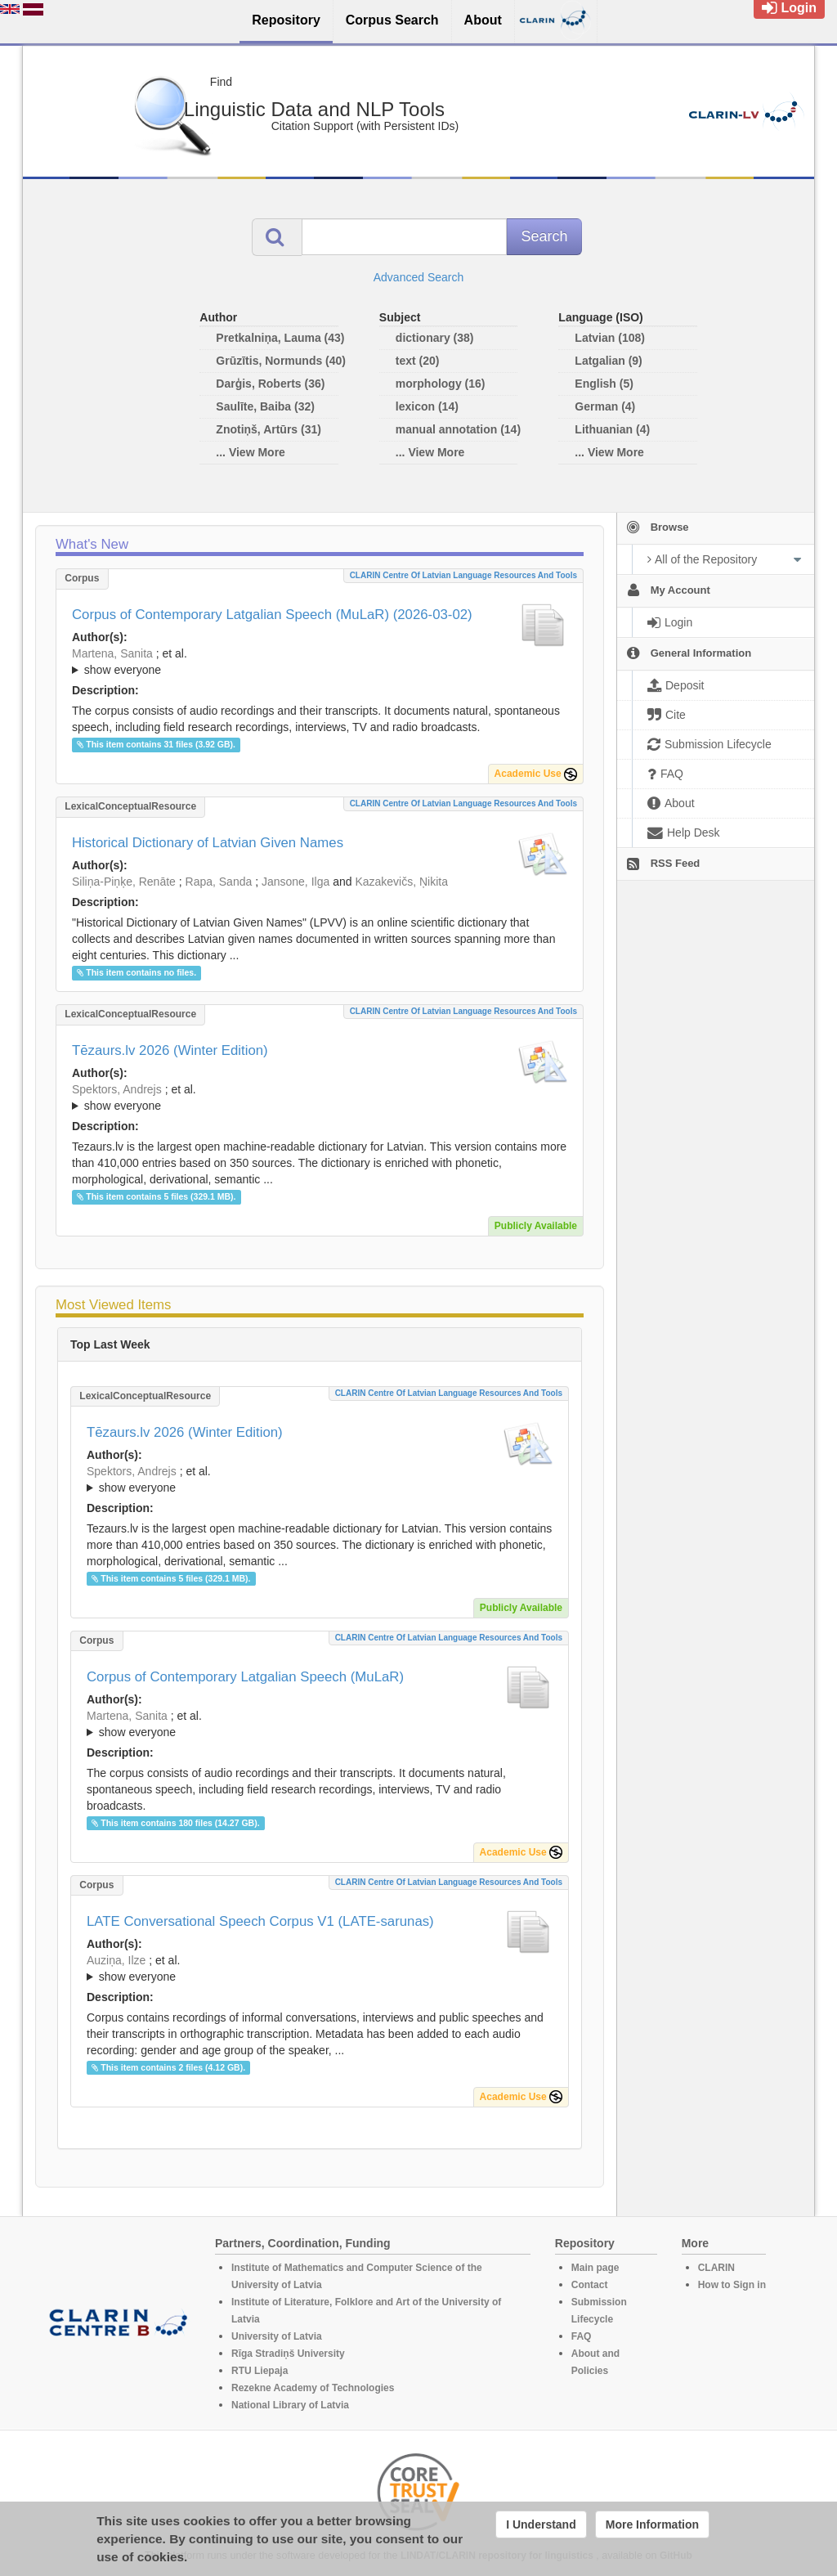 The image size is (837, 2576). I want to click on Siliņa-Piņķe, Renāte, so click(124, 881).